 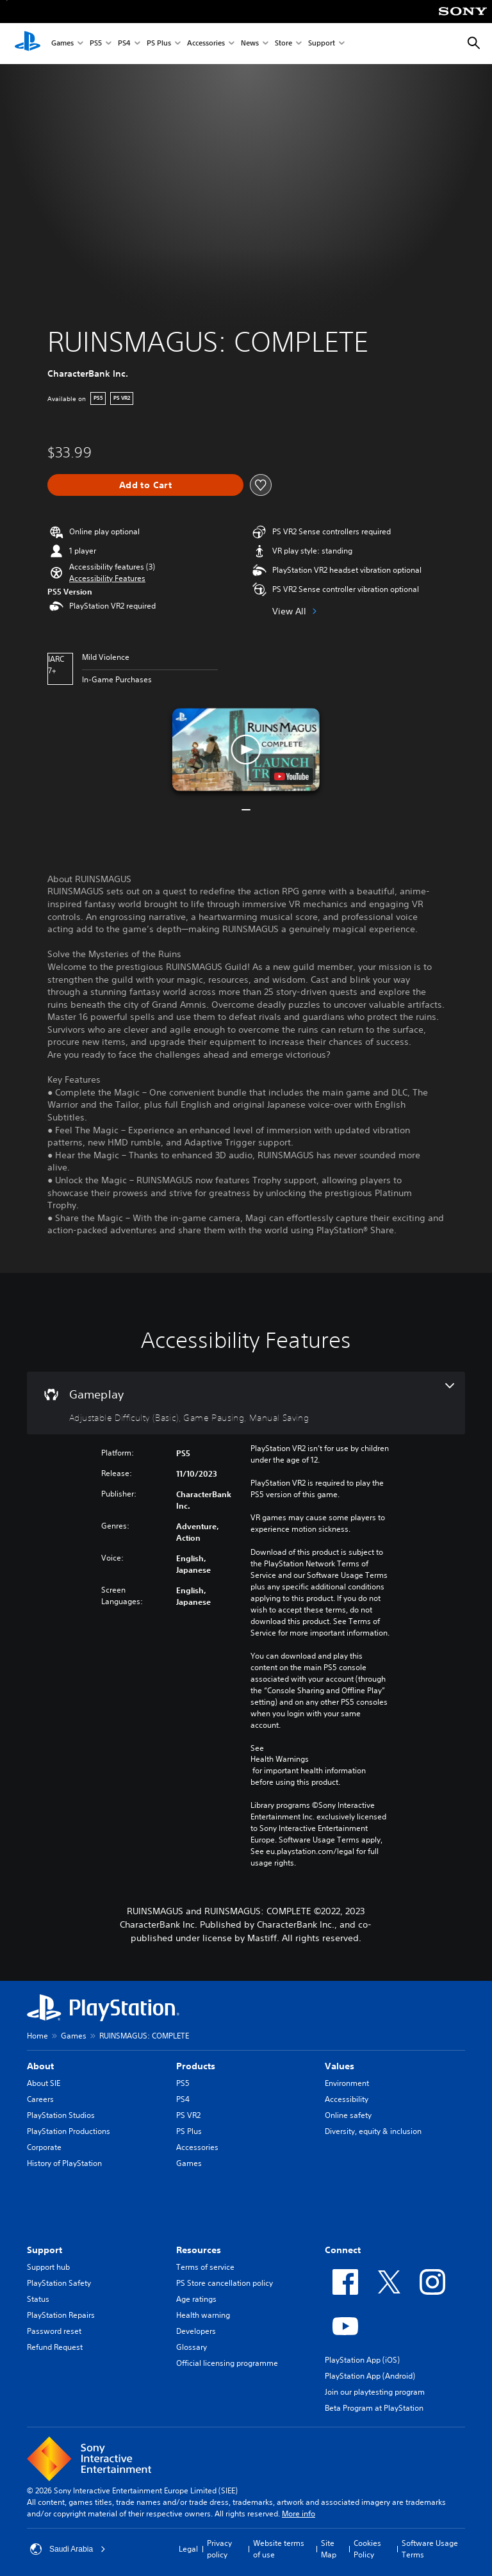 What do you see at coordinates (203, 2314) in the screenshot?
I see `Health warning` at bounding box center [203, 2314].